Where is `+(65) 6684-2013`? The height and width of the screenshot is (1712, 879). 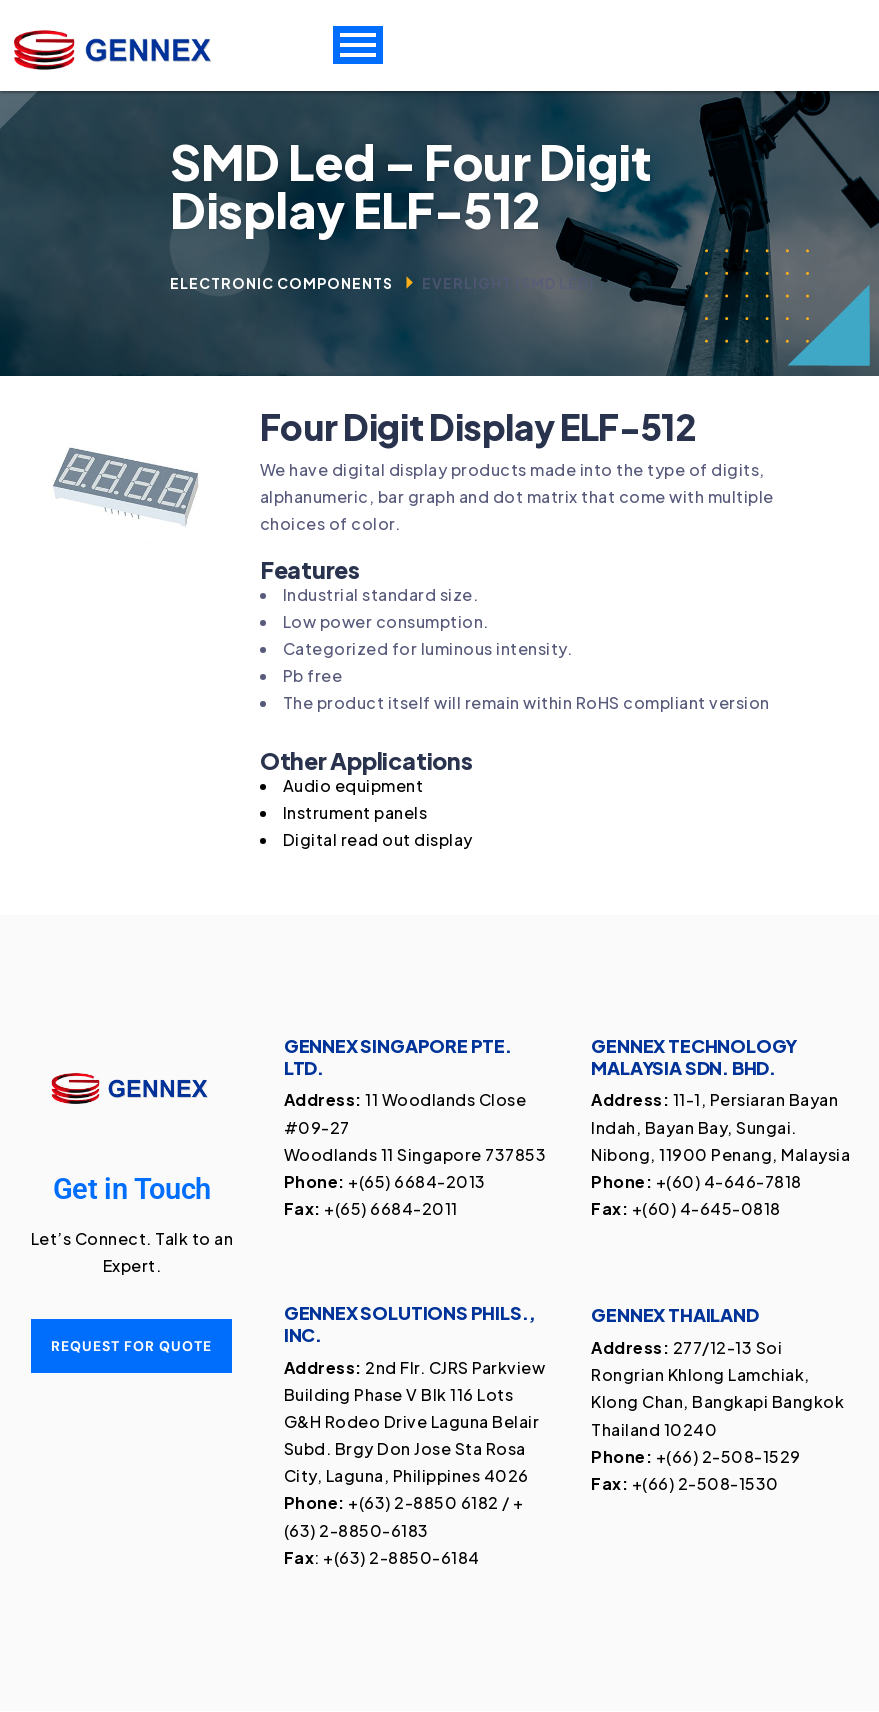
+(65) 6684-2013 is located at coordinates (417, 1182).